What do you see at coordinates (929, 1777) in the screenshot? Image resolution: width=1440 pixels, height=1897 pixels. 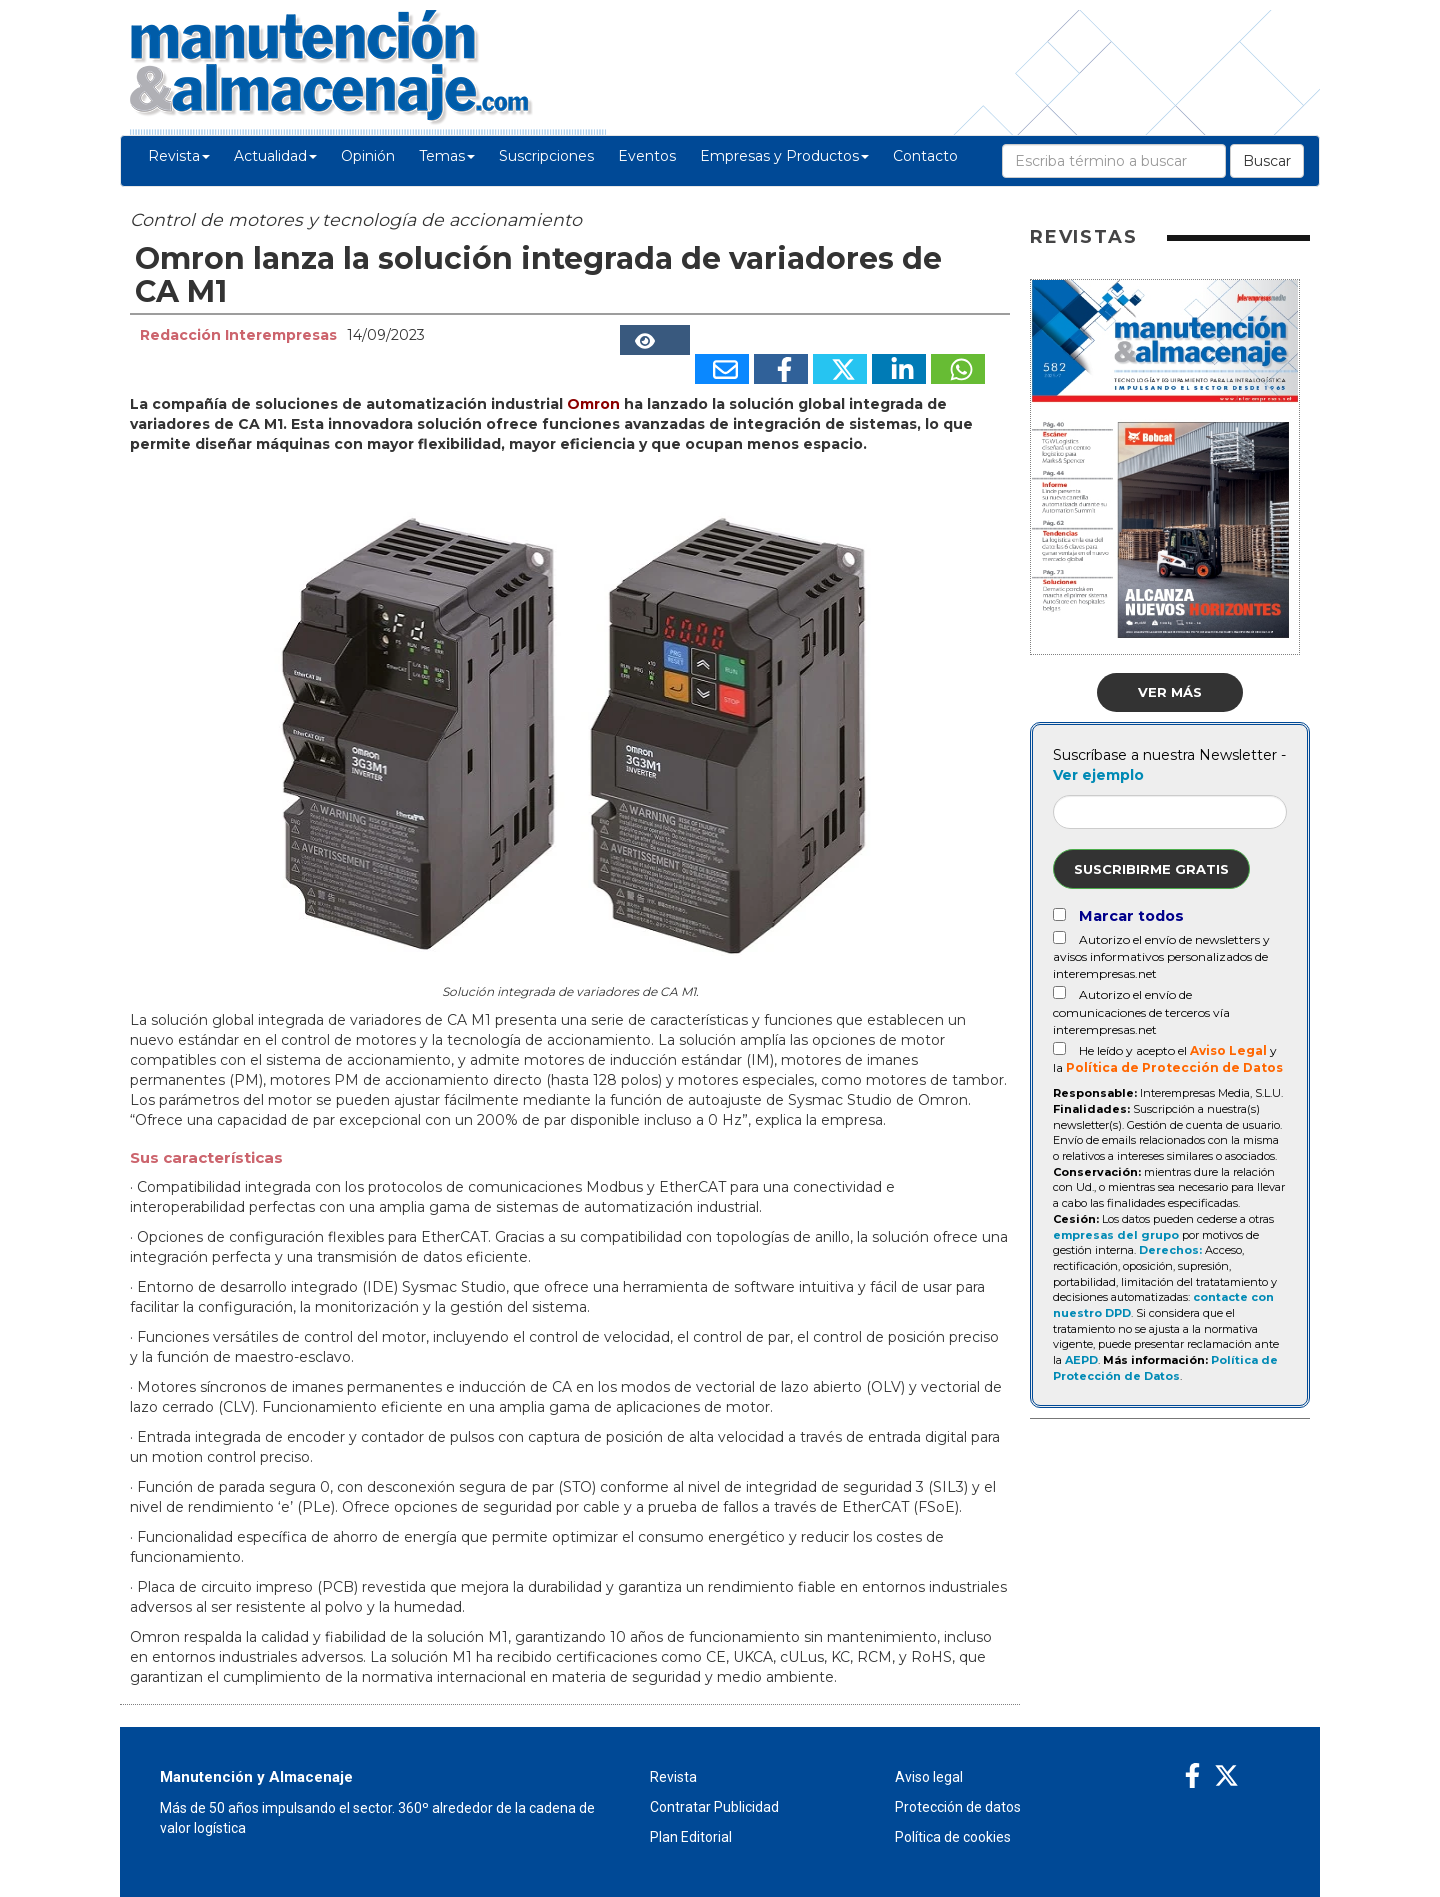 I see `Aviso legal` at bounding box center [929, 1777].